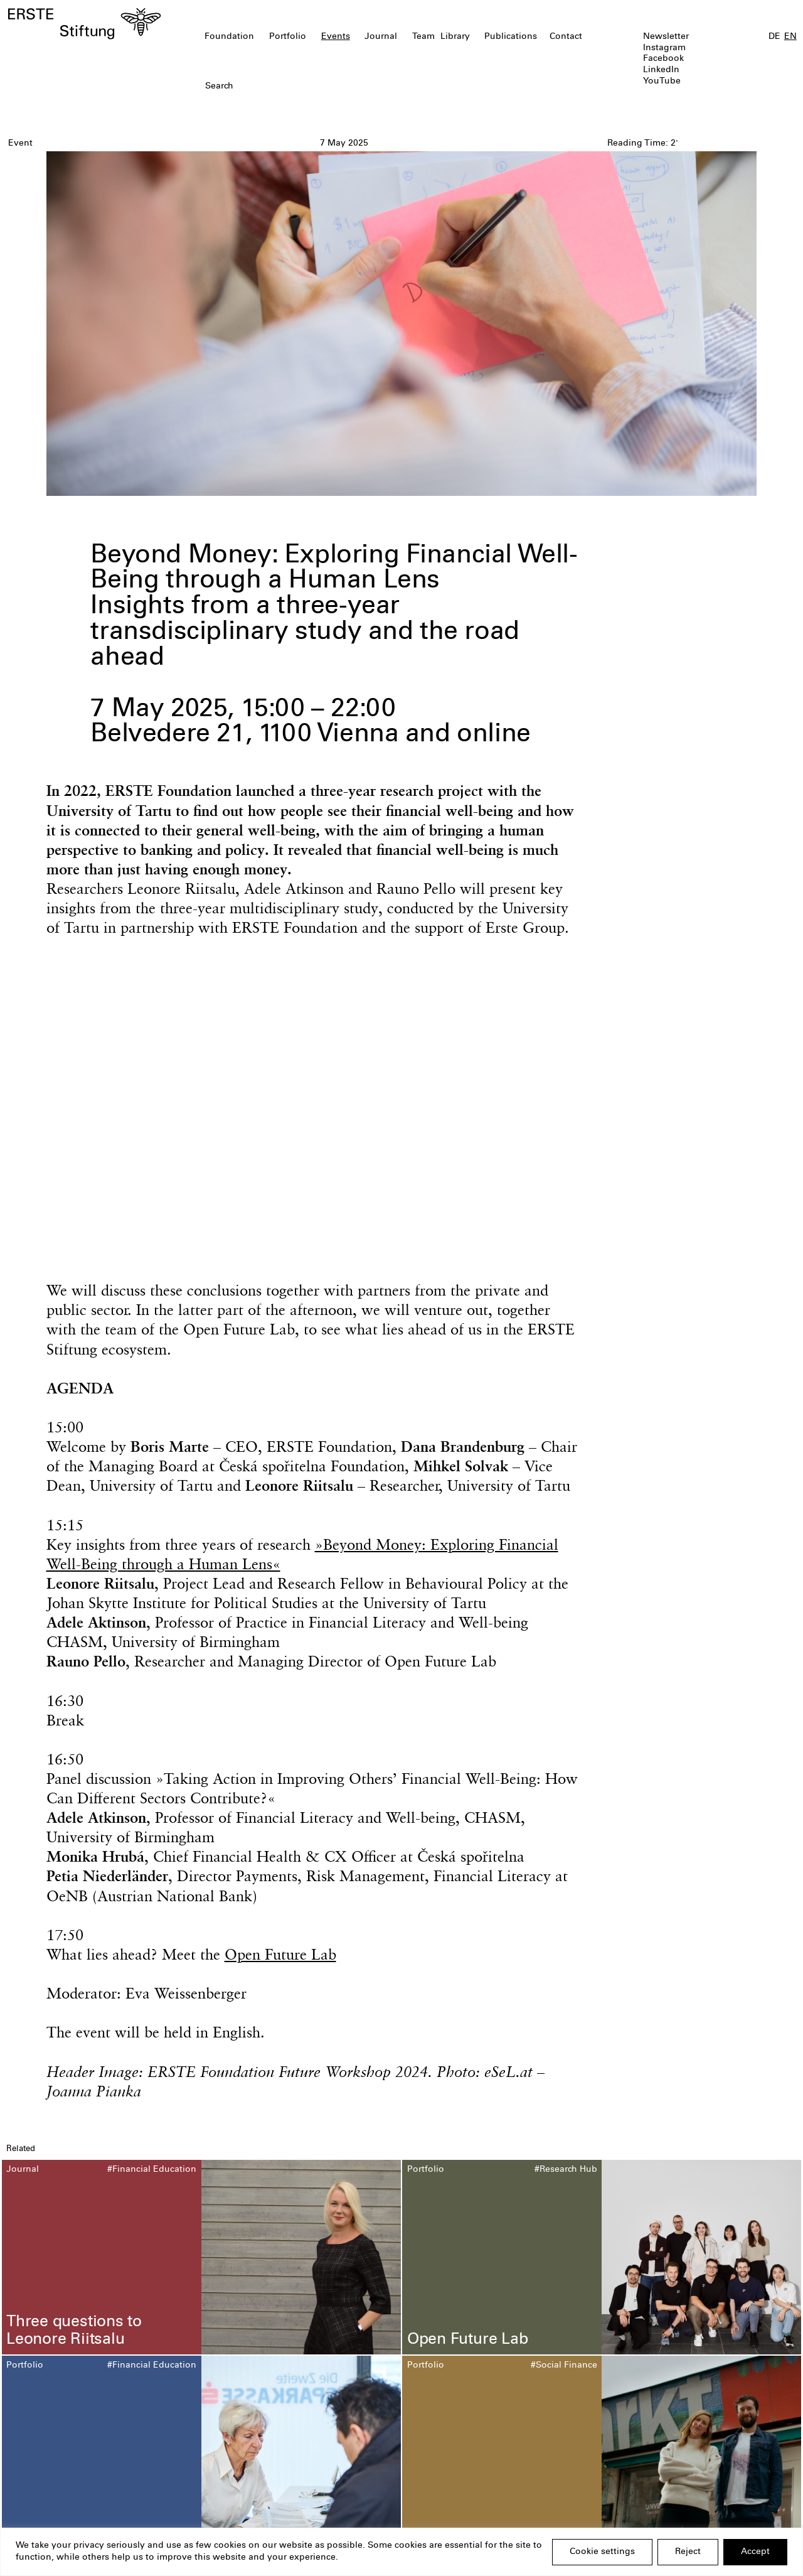 This screenshot has width=803, height=2576. Describe the element at coordinates (662, 81) in the screenshot. I see `YouTube` at that location.